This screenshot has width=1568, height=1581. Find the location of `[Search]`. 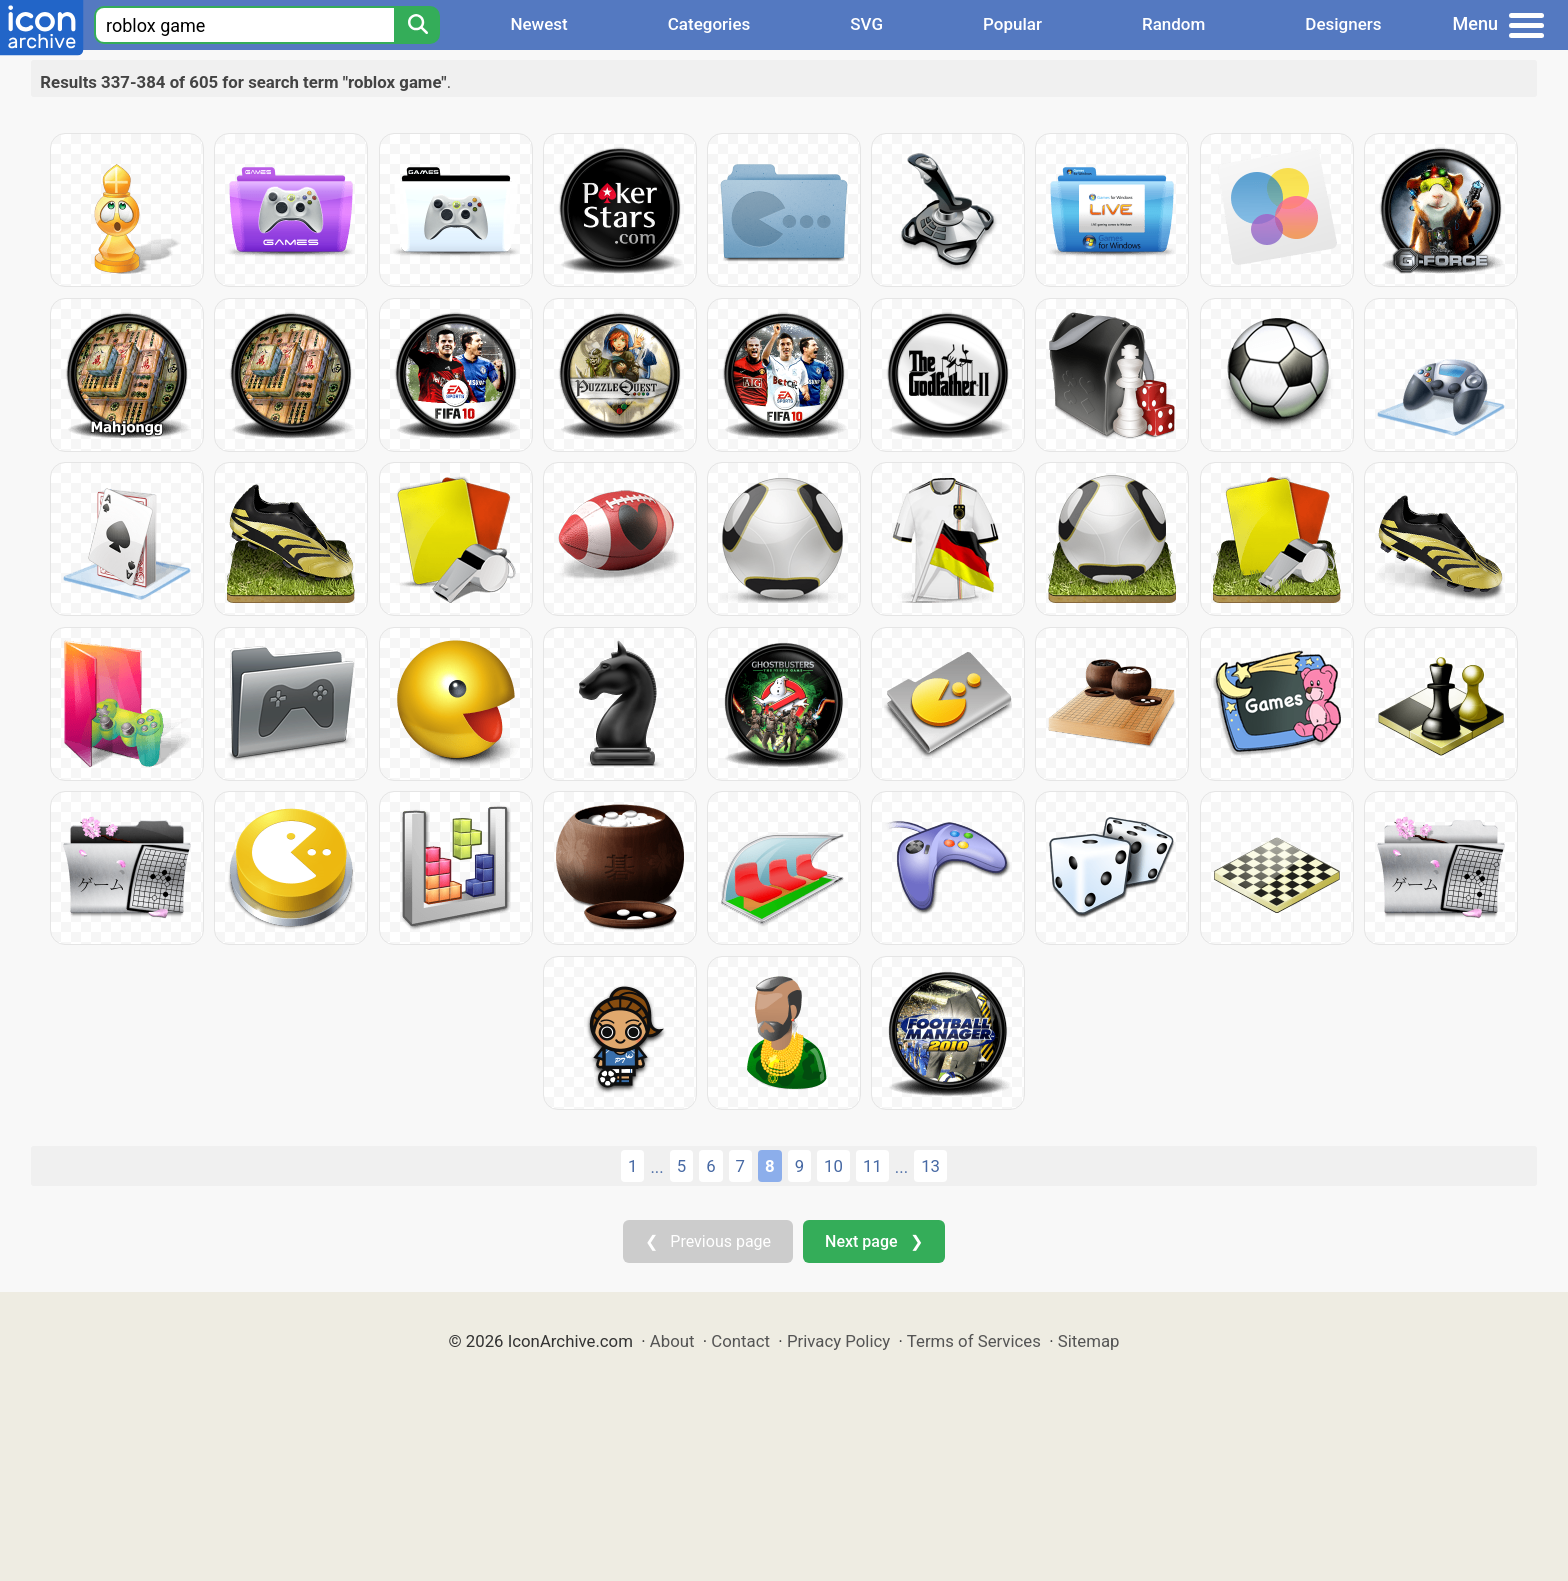

[Search] is located at coordinates (417, 25).